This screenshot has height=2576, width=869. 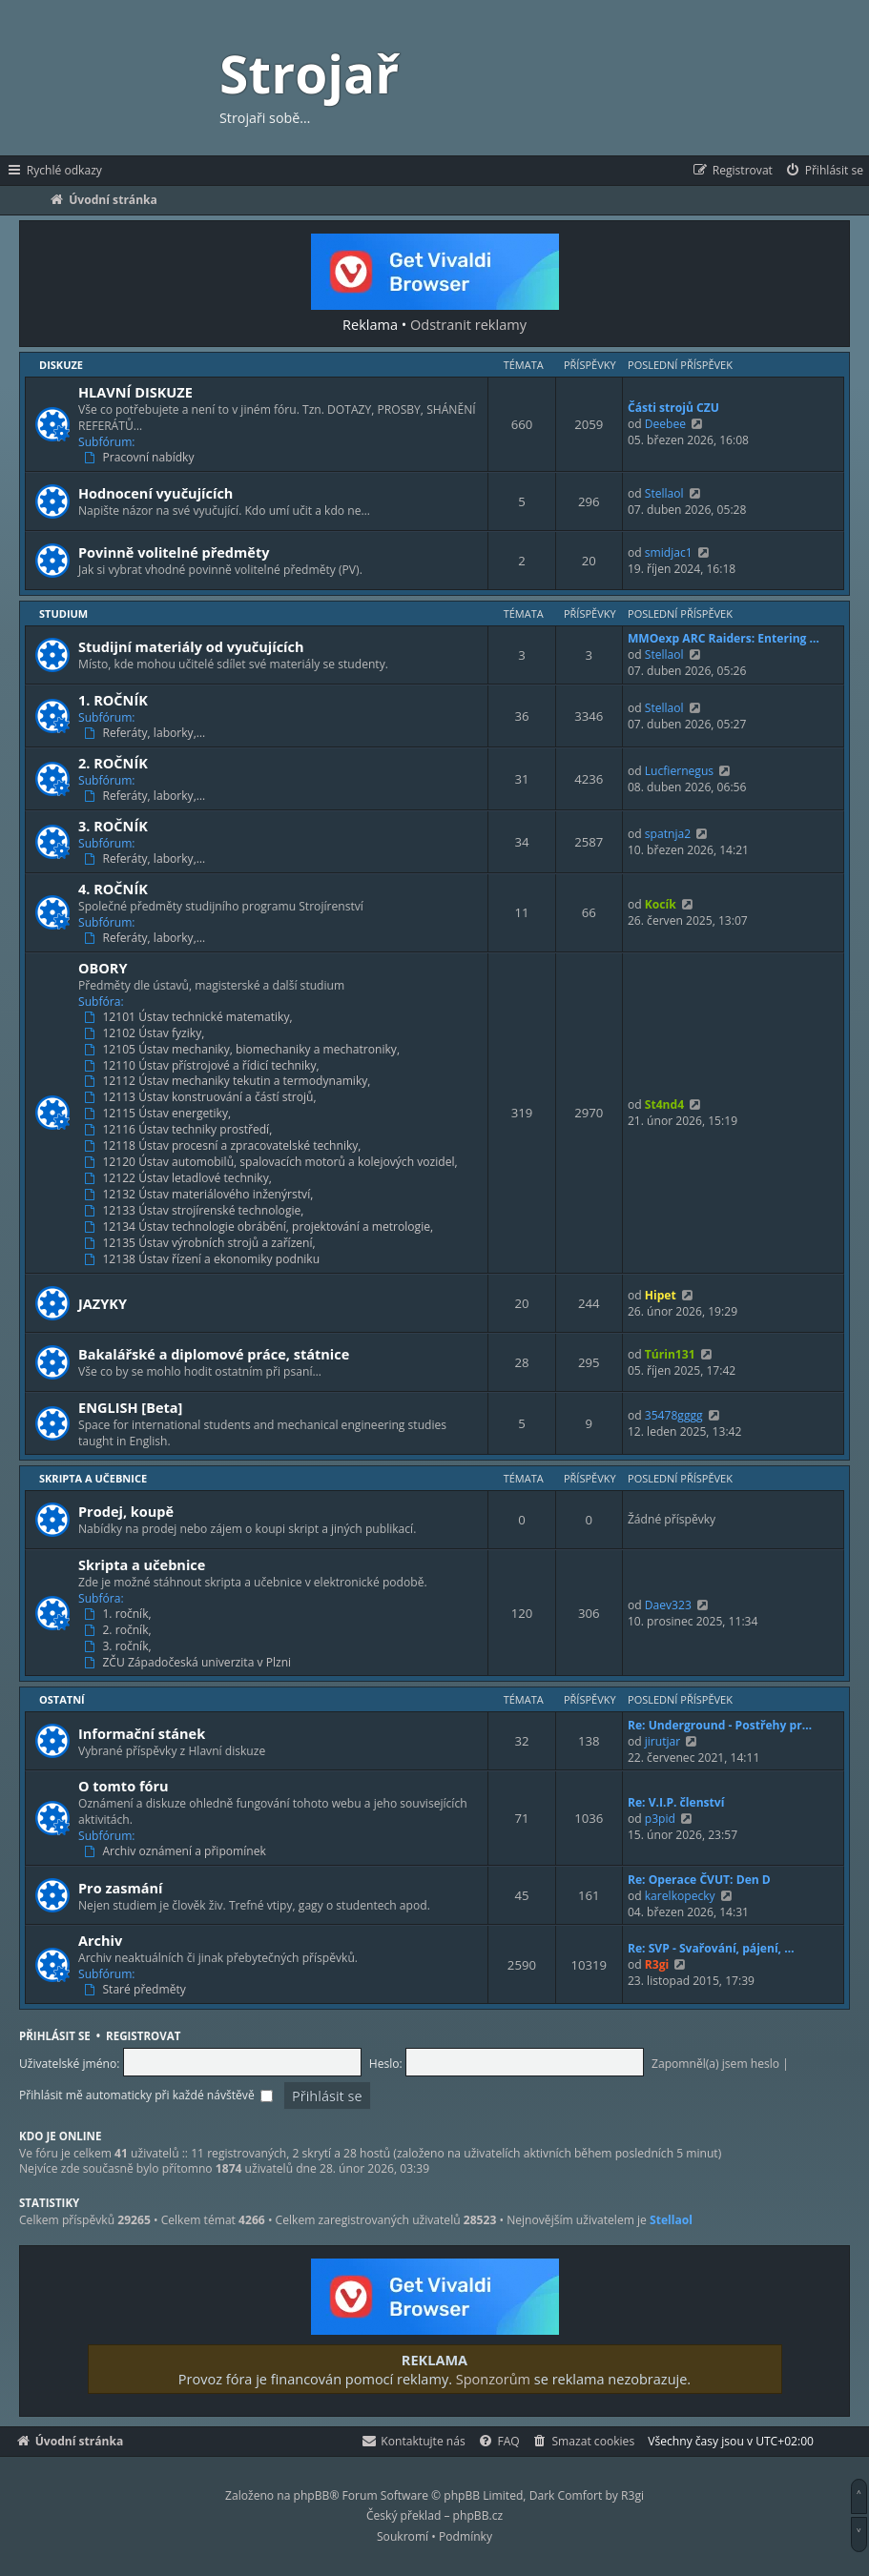 What do you see at coordinates (102, 1303) in the screenshot?
I see `JAZYKY` at bounding box center [102, 1303].